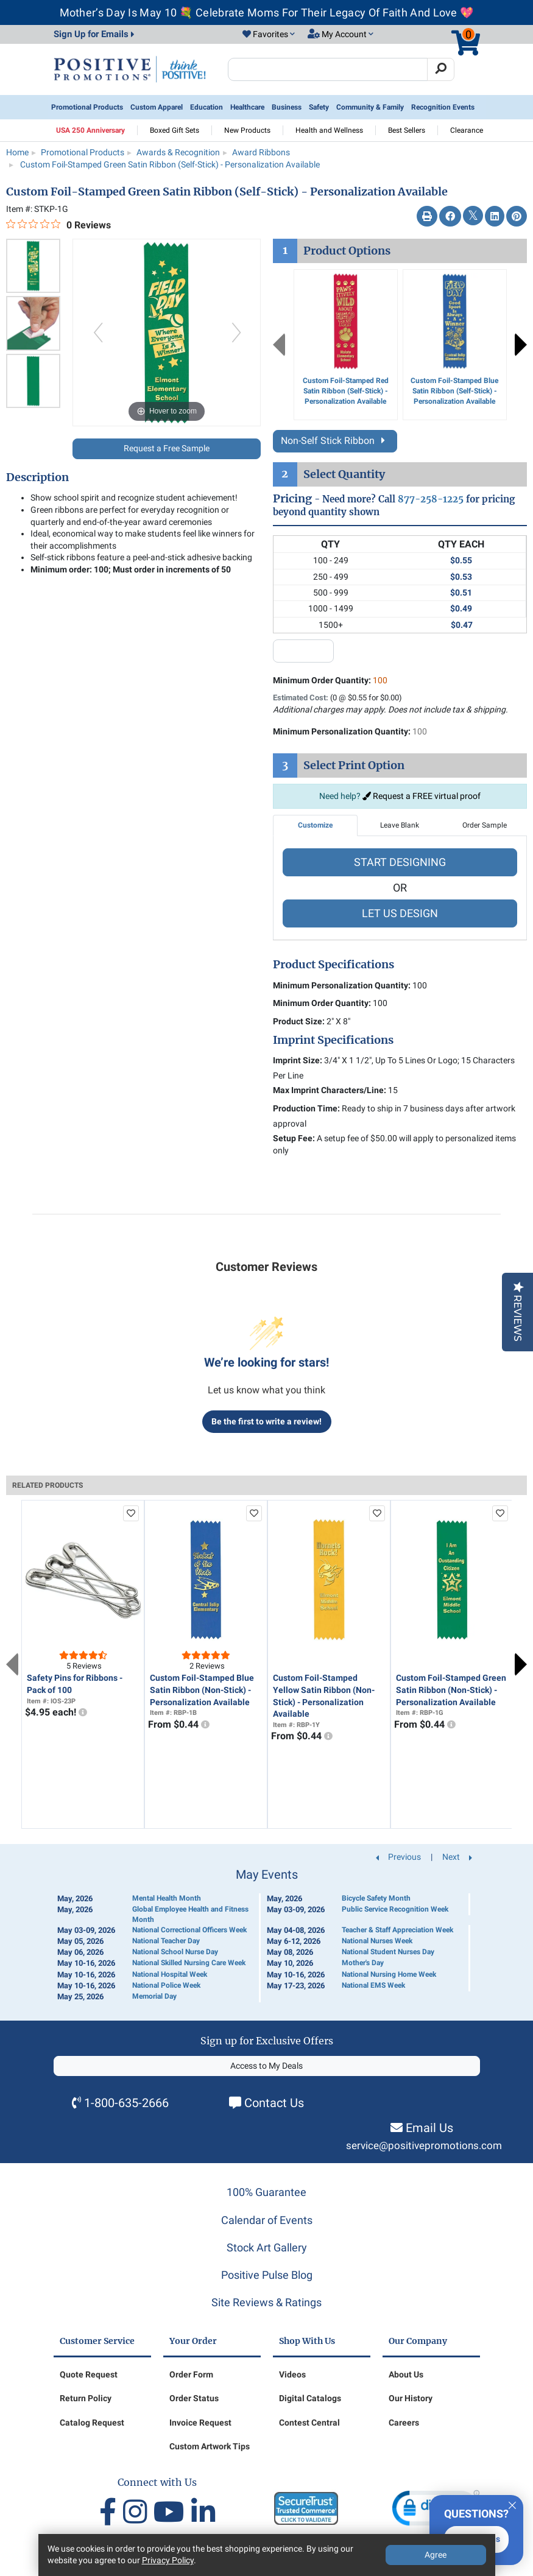  I want to click on Business, so click(287, 107).